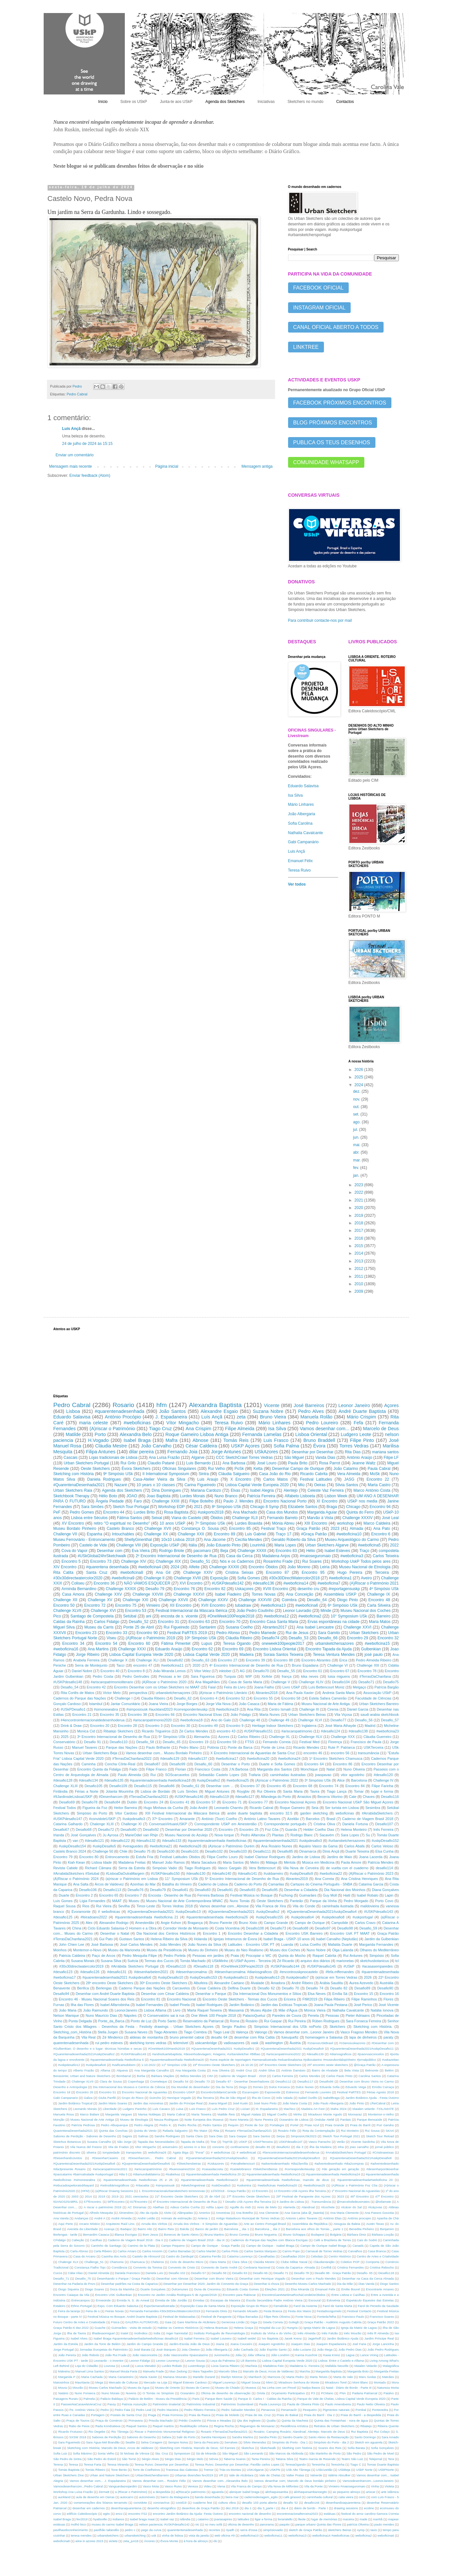 This screenshot has width=452, height=2576. I want to click on Museu Arqueológico do Carmo, so click(352, 1539).